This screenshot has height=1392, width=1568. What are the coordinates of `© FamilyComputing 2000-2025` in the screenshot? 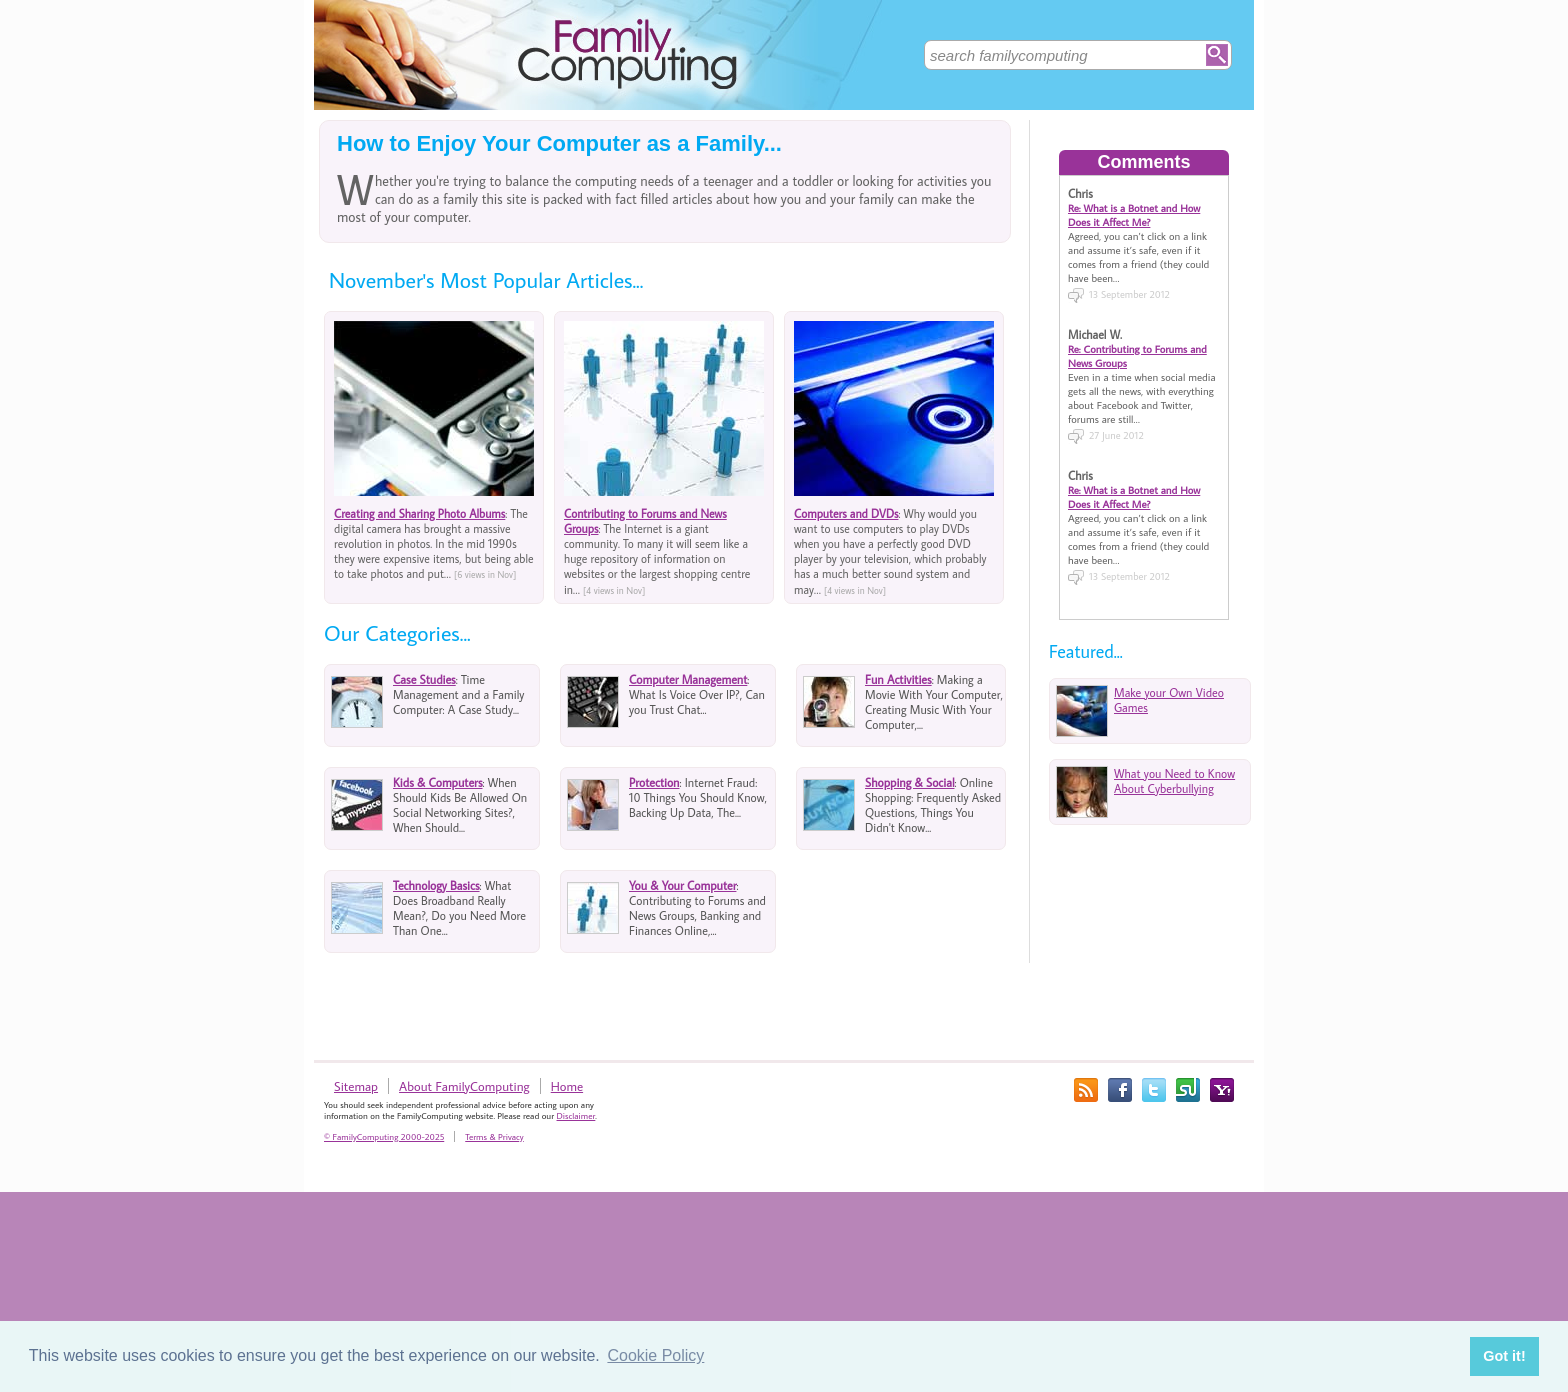 It's located at (384, 1136).